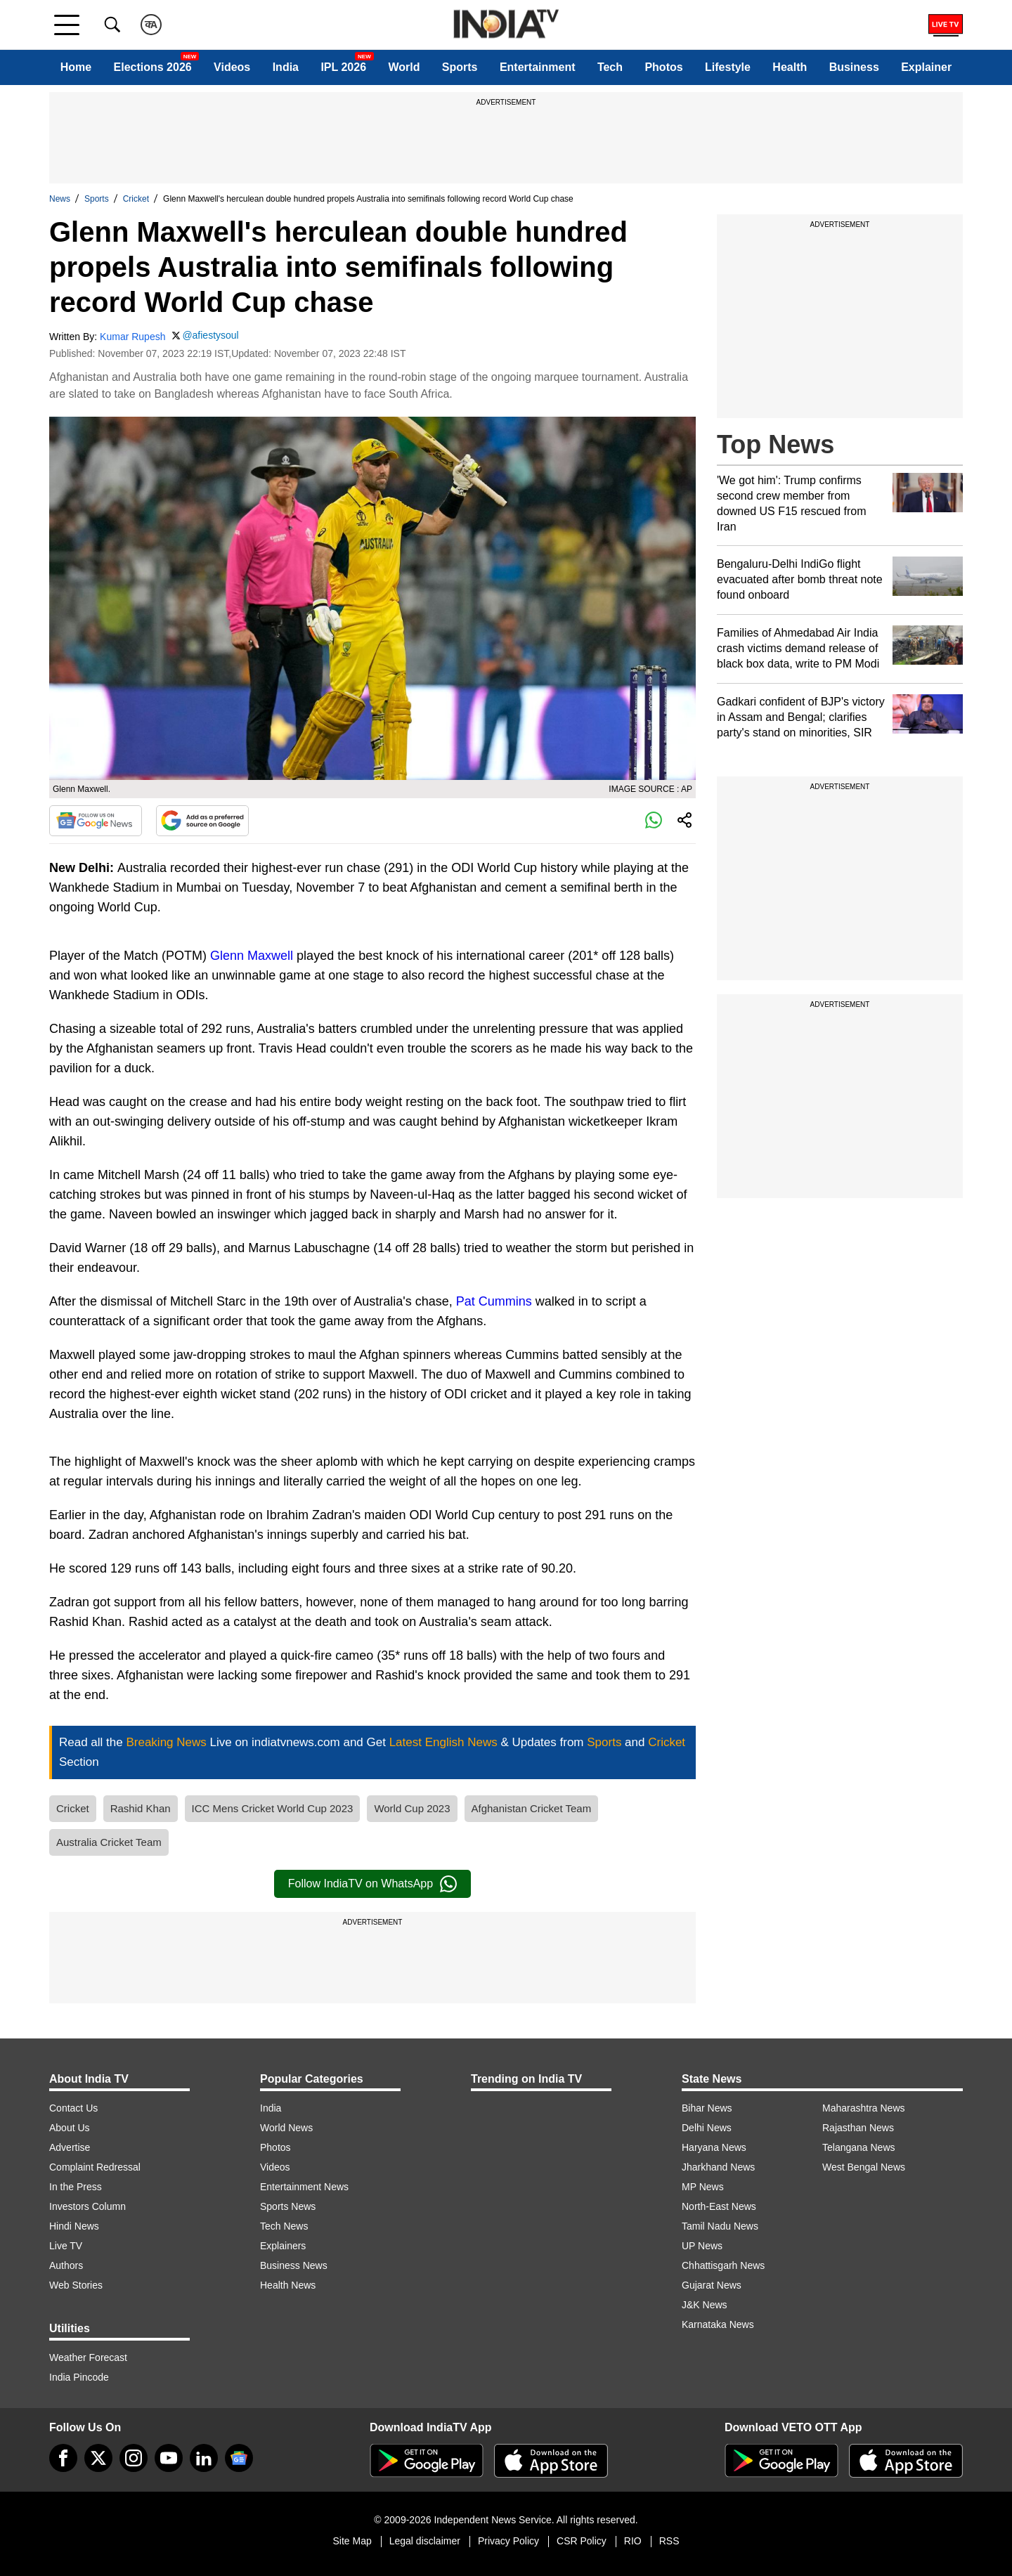  I want to click on Hindi News, so click(74, 2226).